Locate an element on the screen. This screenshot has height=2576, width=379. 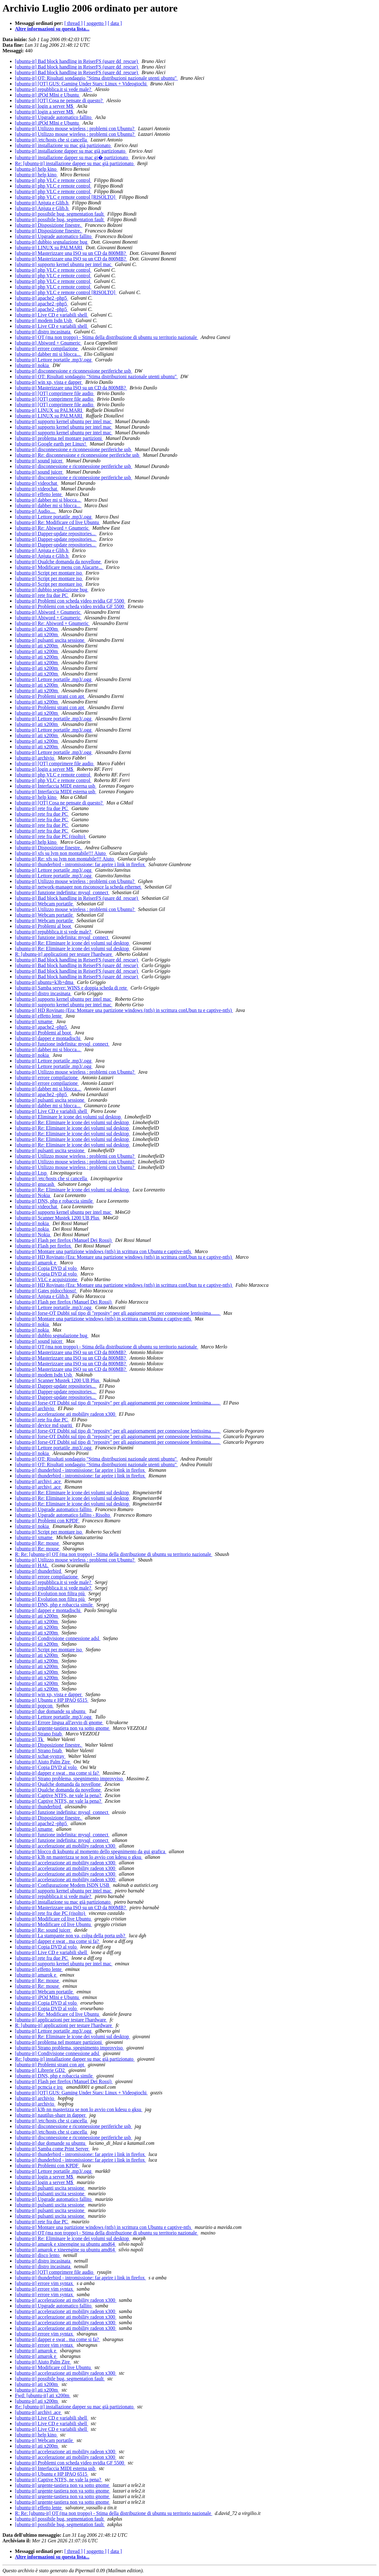
[ubuntu-it] Flash per firefox is located at coordinates (43, 1245).